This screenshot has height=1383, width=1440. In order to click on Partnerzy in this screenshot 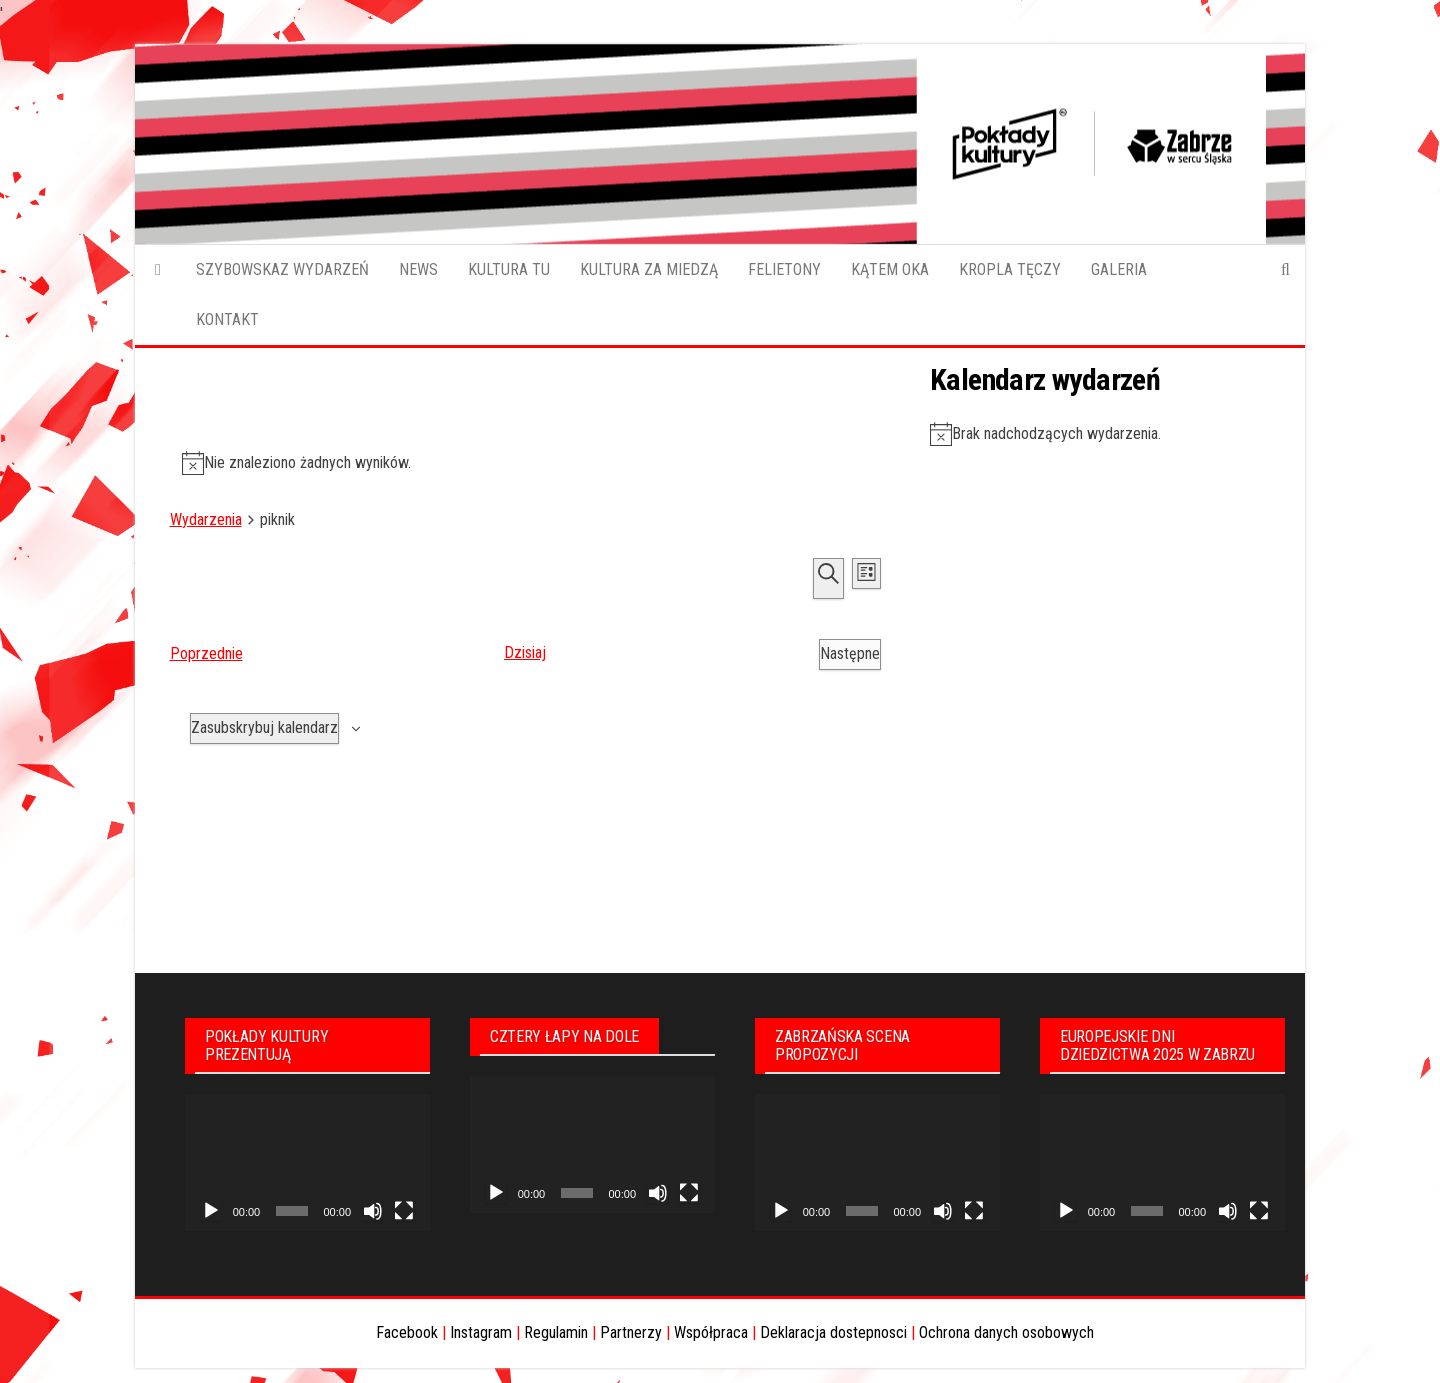, I will do `click(631, 1332)`.